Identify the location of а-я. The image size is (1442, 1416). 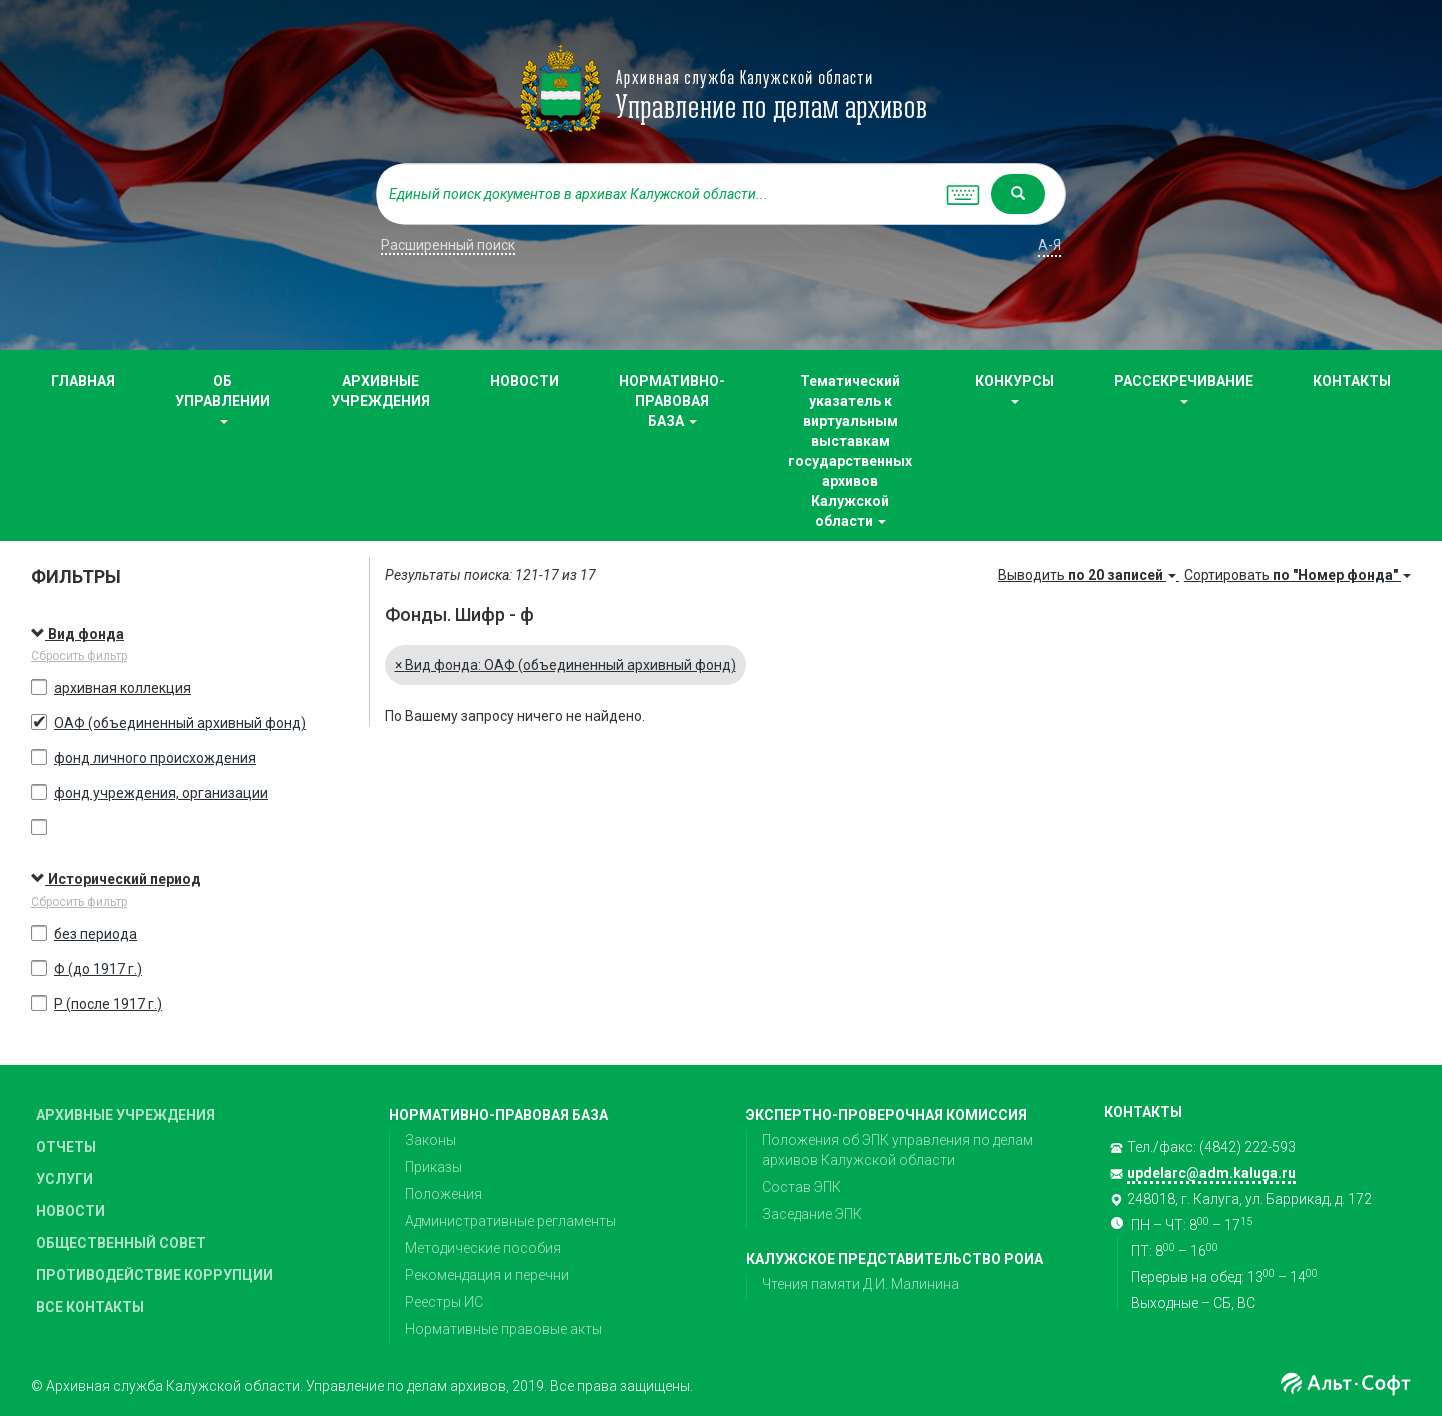
(1049, 245).